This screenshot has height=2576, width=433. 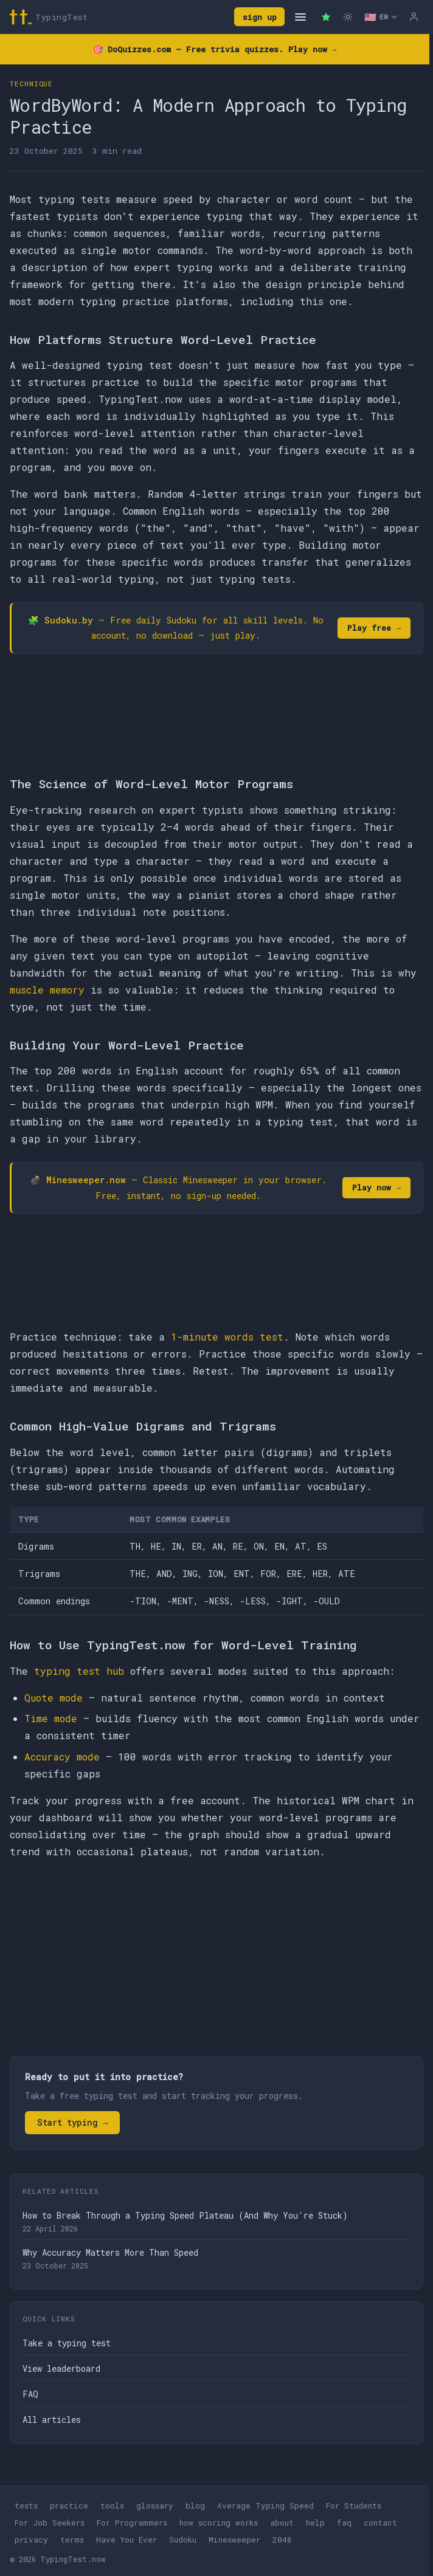 I want to click on Sudoku, so click(x=182, y=2539).